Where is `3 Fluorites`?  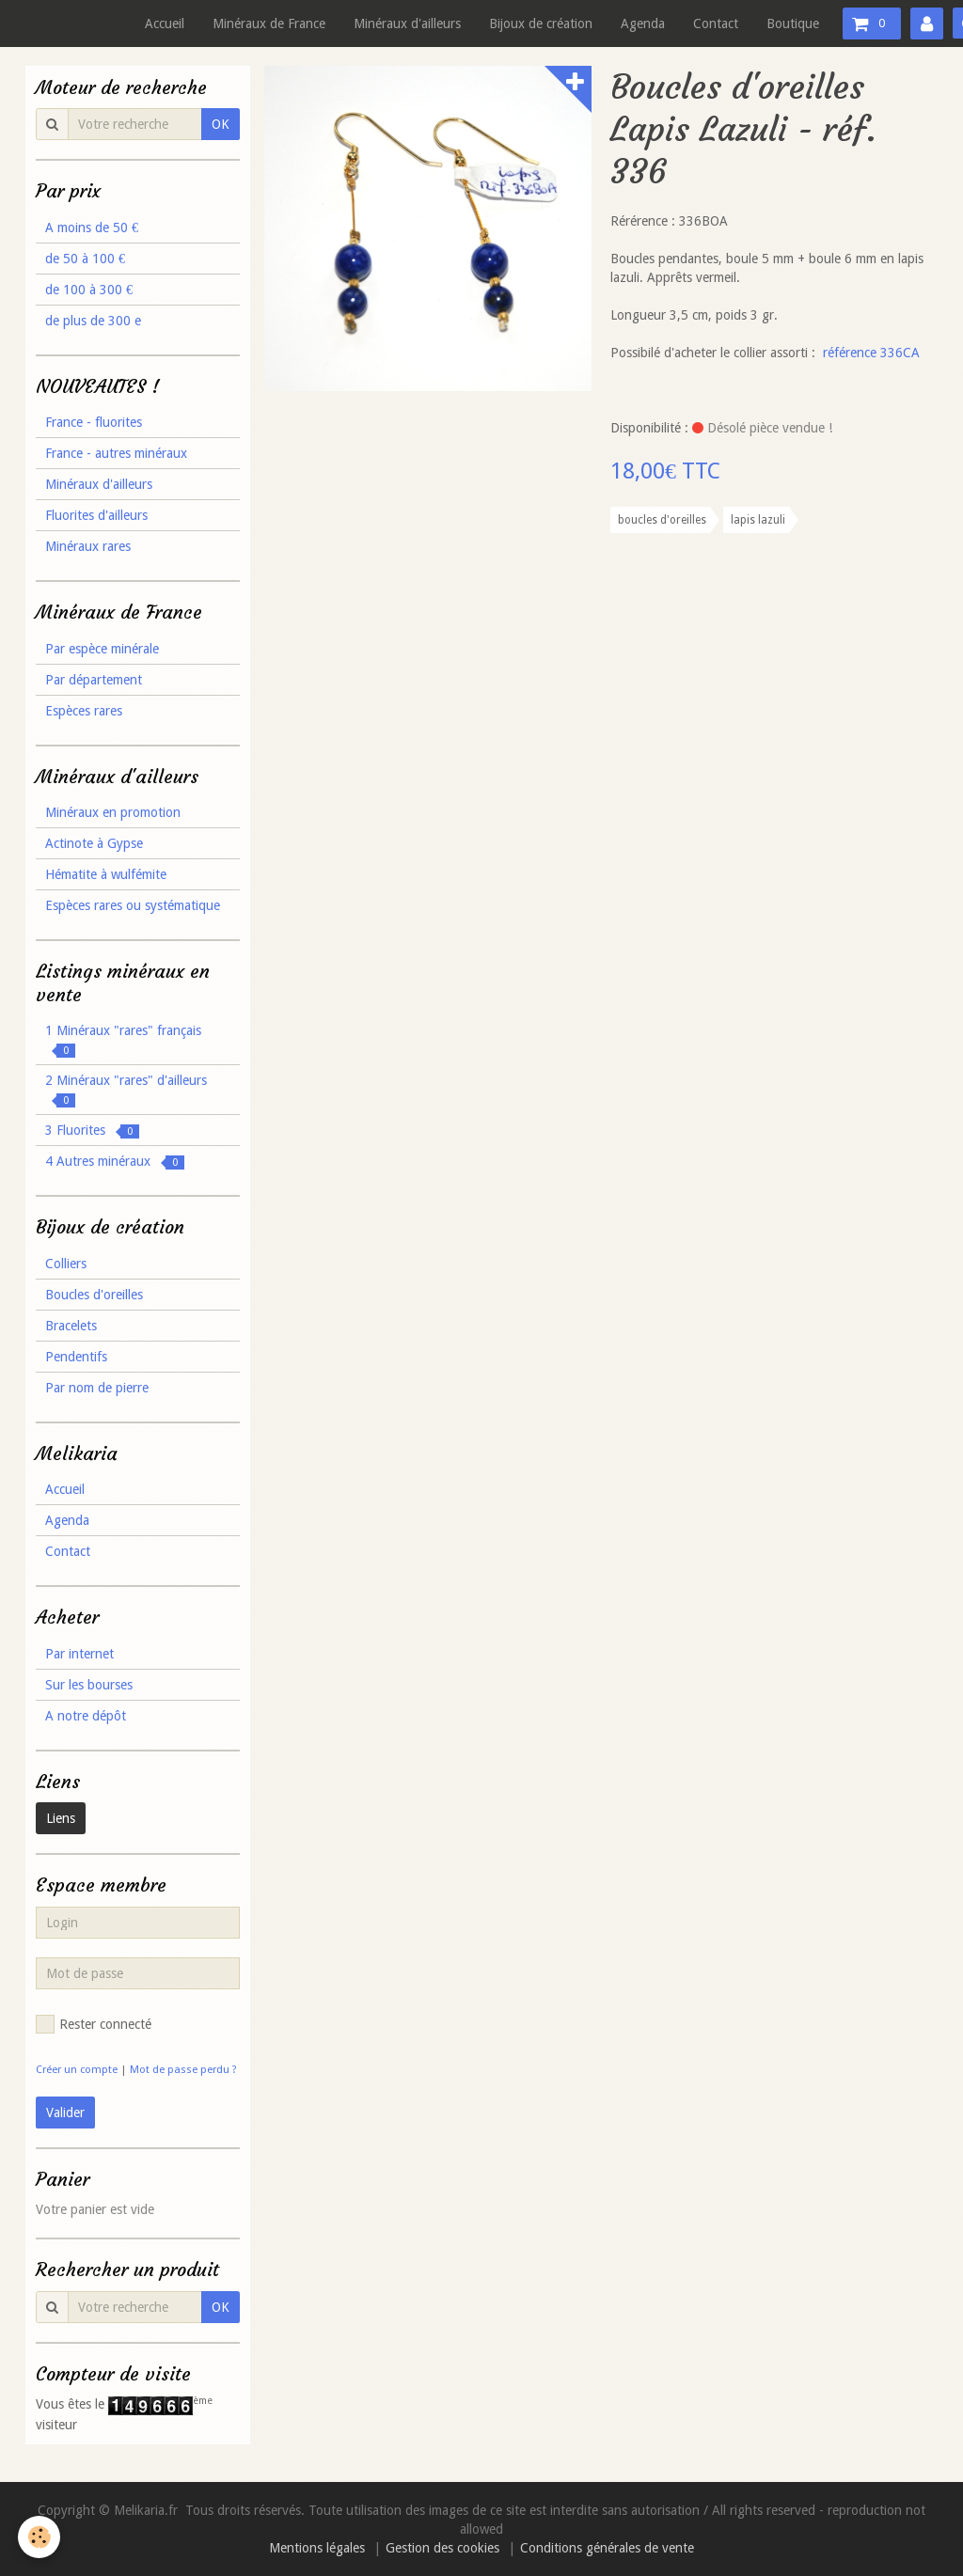 3 Fluorites is located at coordinates (92, 1131).